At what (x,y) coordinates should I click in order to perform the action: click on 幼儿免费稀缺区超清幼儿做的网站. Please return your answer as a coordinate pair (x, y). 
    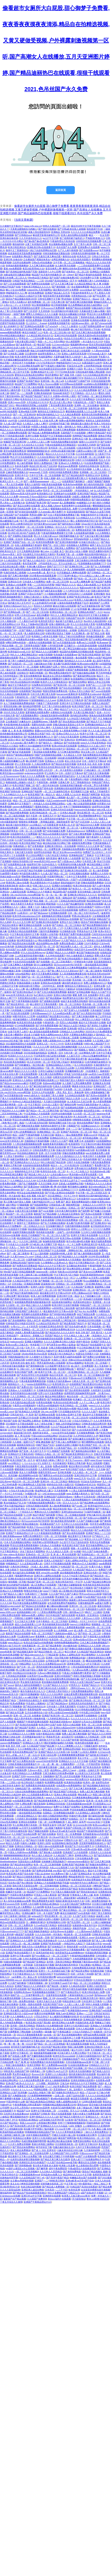
    Looking at the image, I should click on (85, 305).